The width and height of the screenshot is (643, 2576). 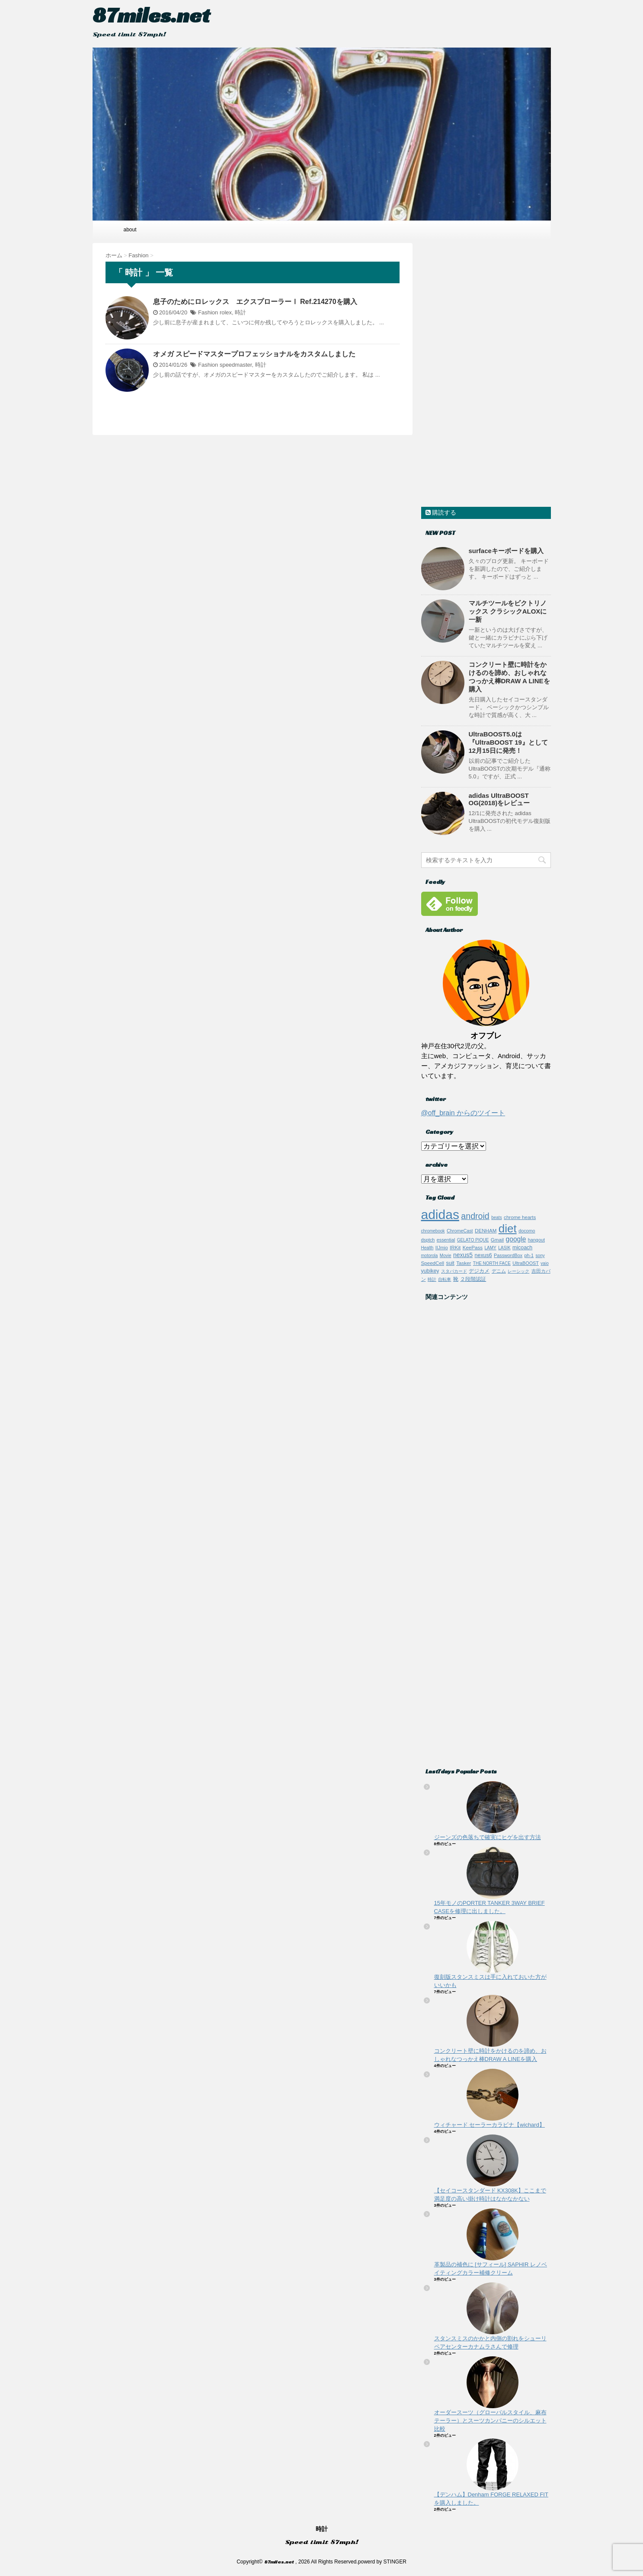 What do you see at coordinates (441, 1247) in the screenshot?
I see `IIJmio` at bounding box center [441, 1247].